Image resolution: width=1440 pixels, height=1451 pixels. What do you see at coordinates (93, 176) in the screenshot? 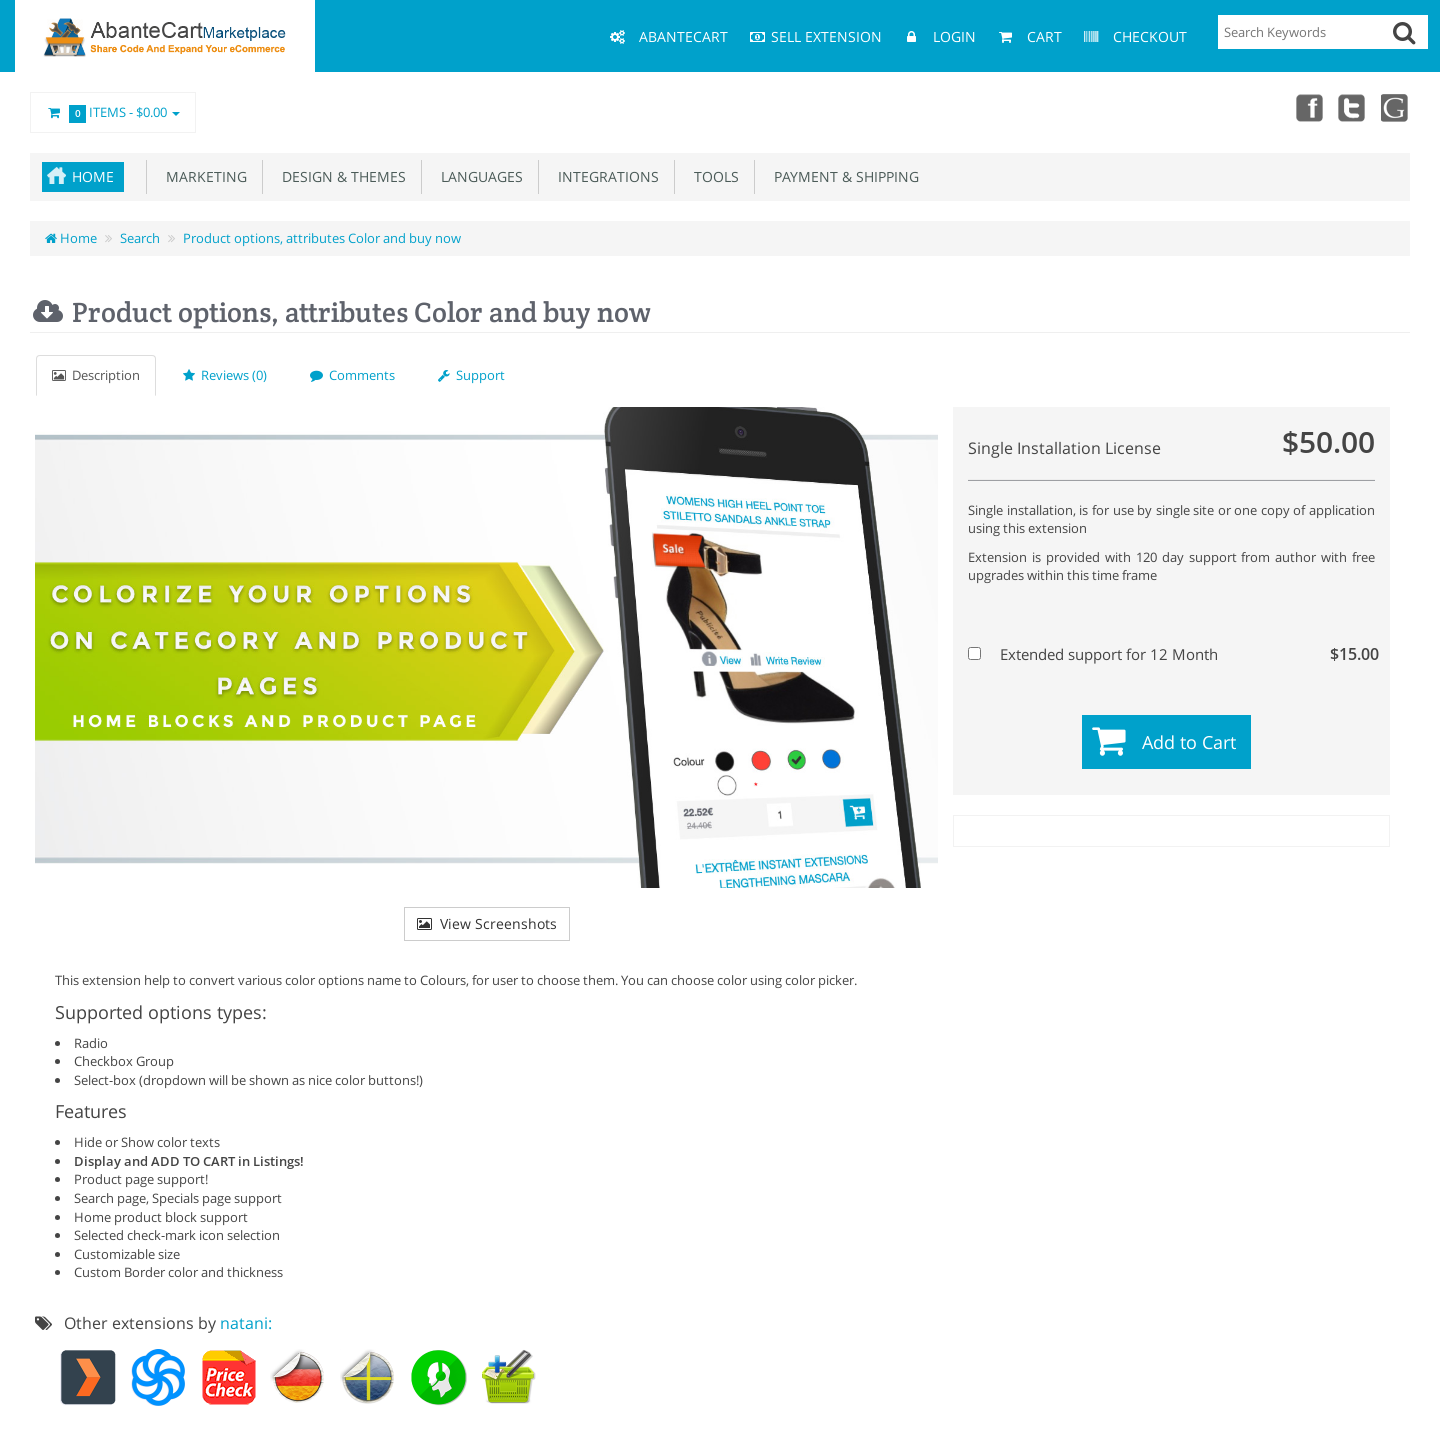
I see `Home` at bounding box center [93, 176].